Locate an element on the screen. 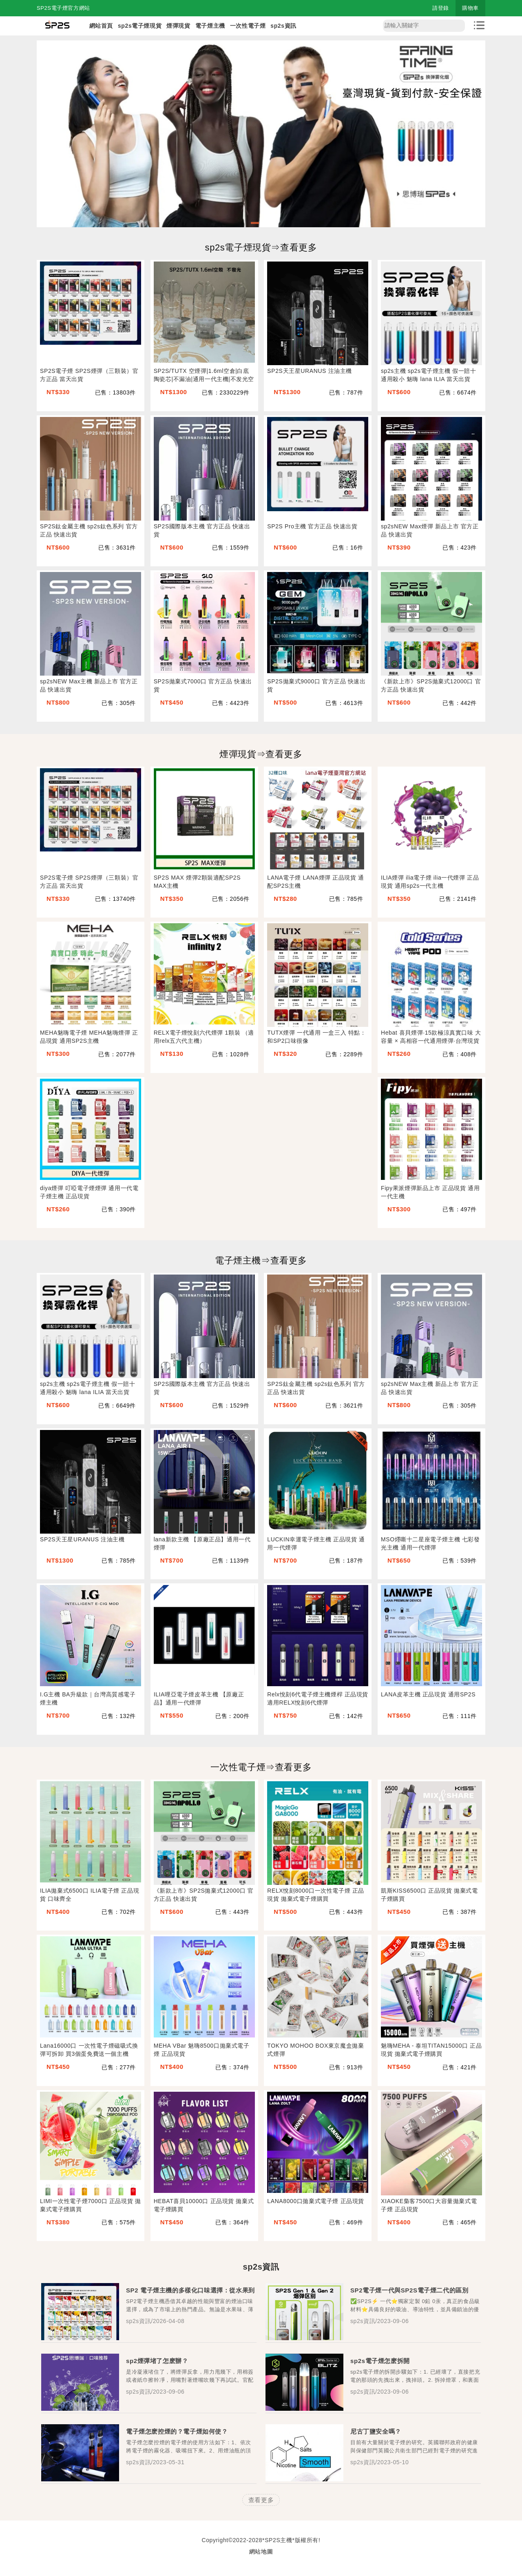 The width and height of the screenshot is (522, 2576). sp2s電子煙現貨 is located at coordinates (139, 25).